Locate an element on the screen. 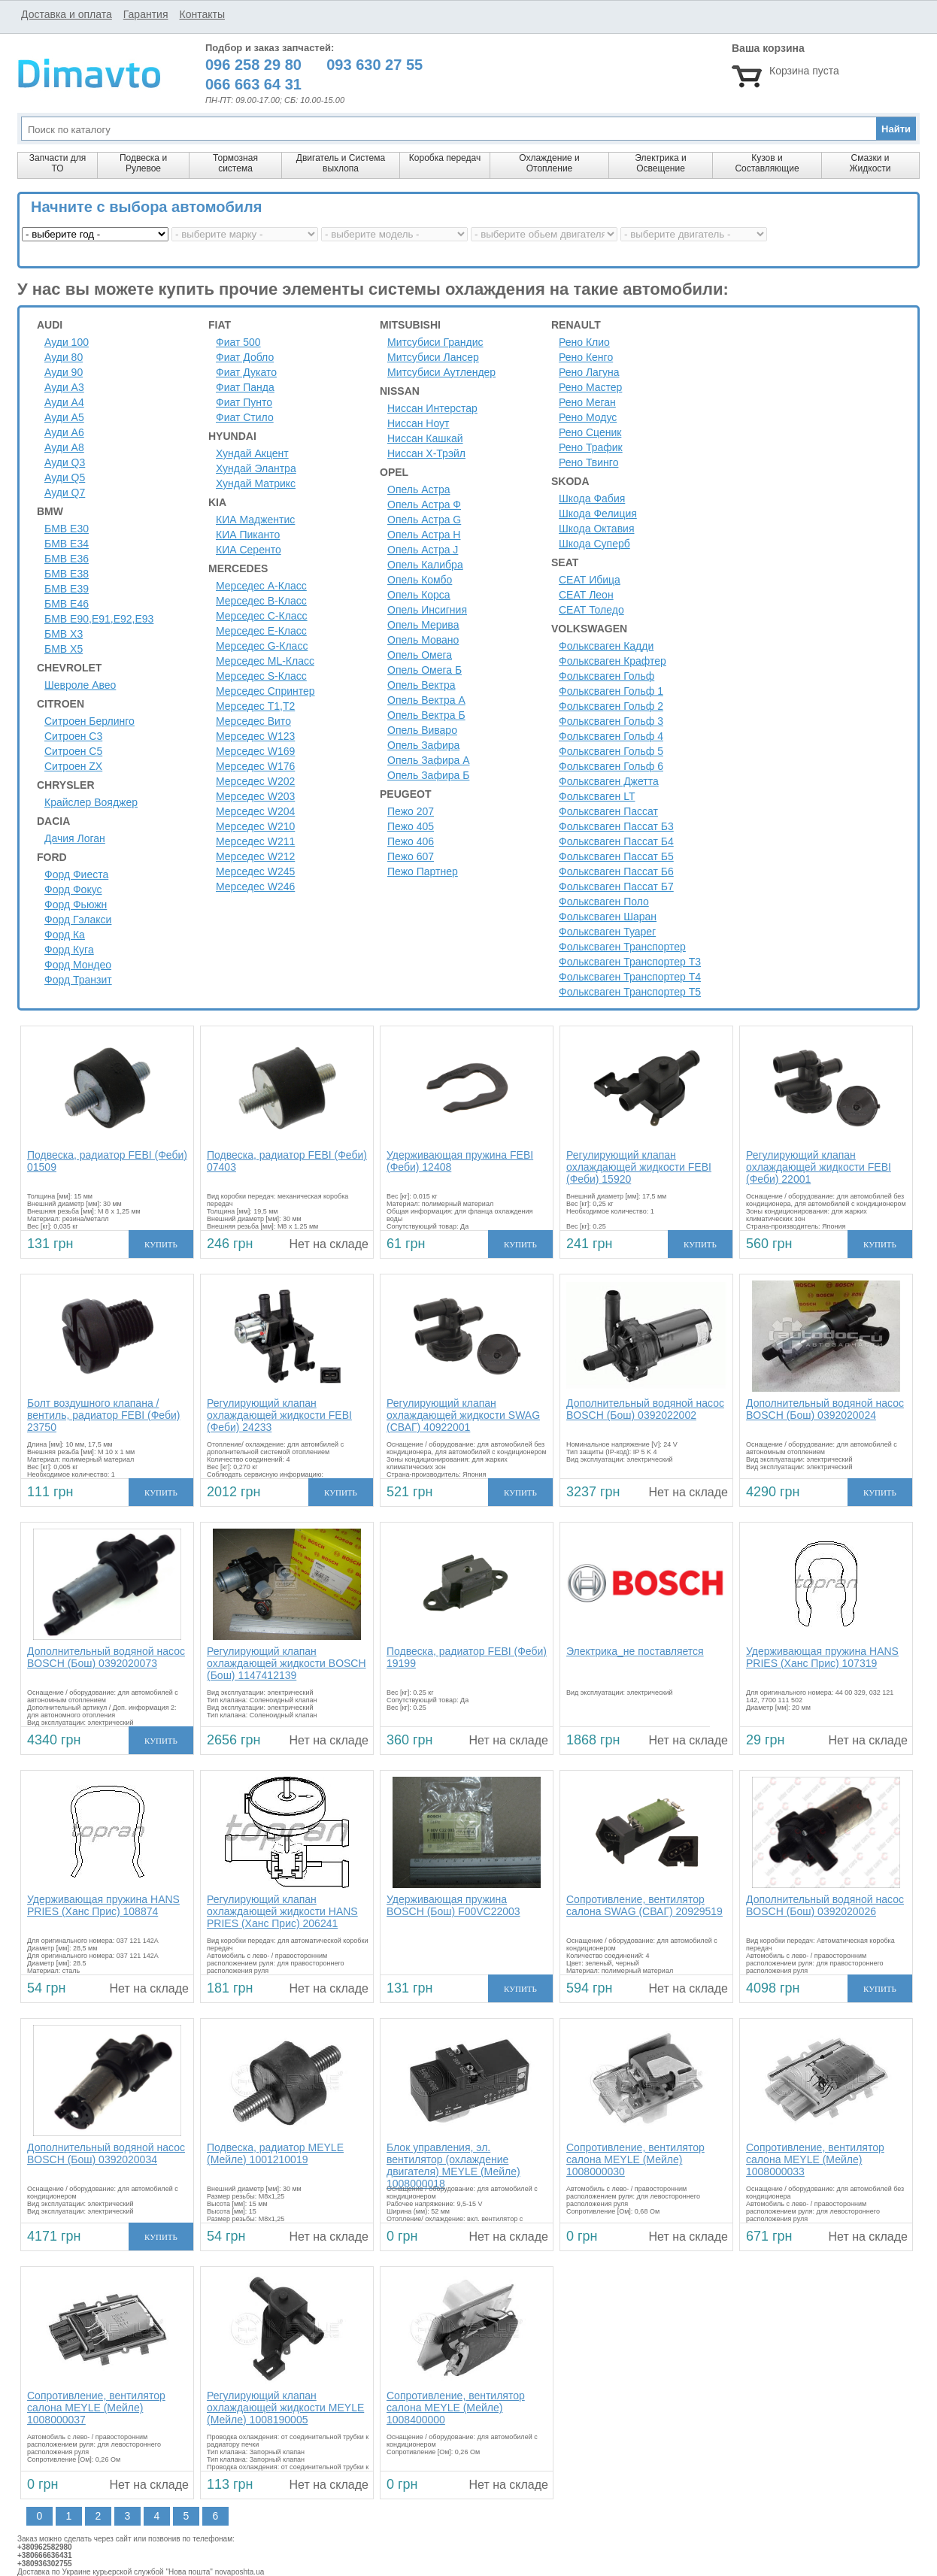 Image resolution: width=937 pixels, height=2576 pixels. Ситроен C3 is located at coordinates (73, 736).